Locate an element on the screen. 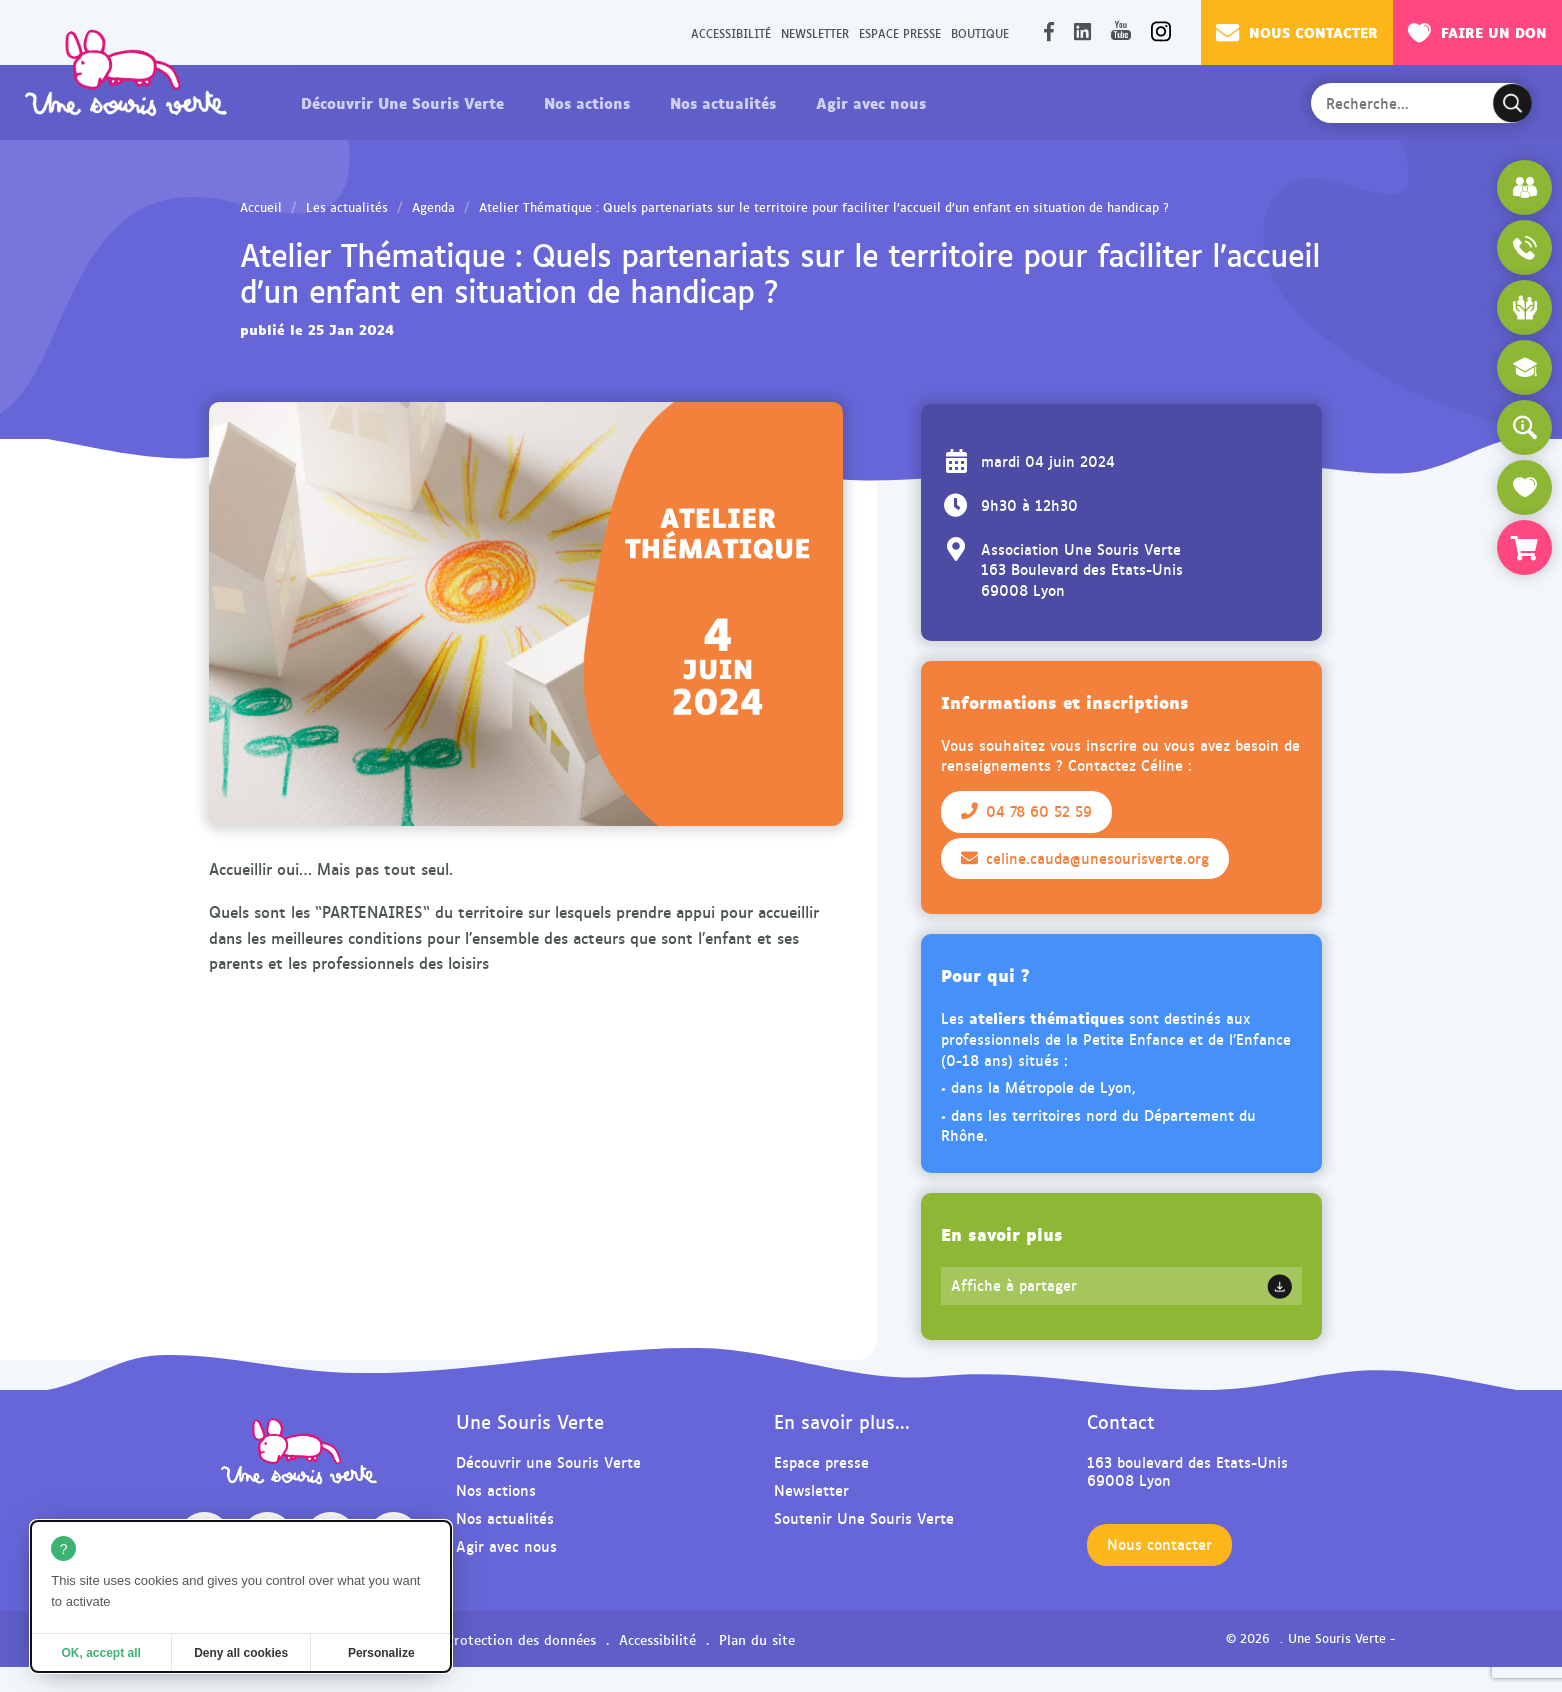  Newsletter is located at coordinates (815, 32).